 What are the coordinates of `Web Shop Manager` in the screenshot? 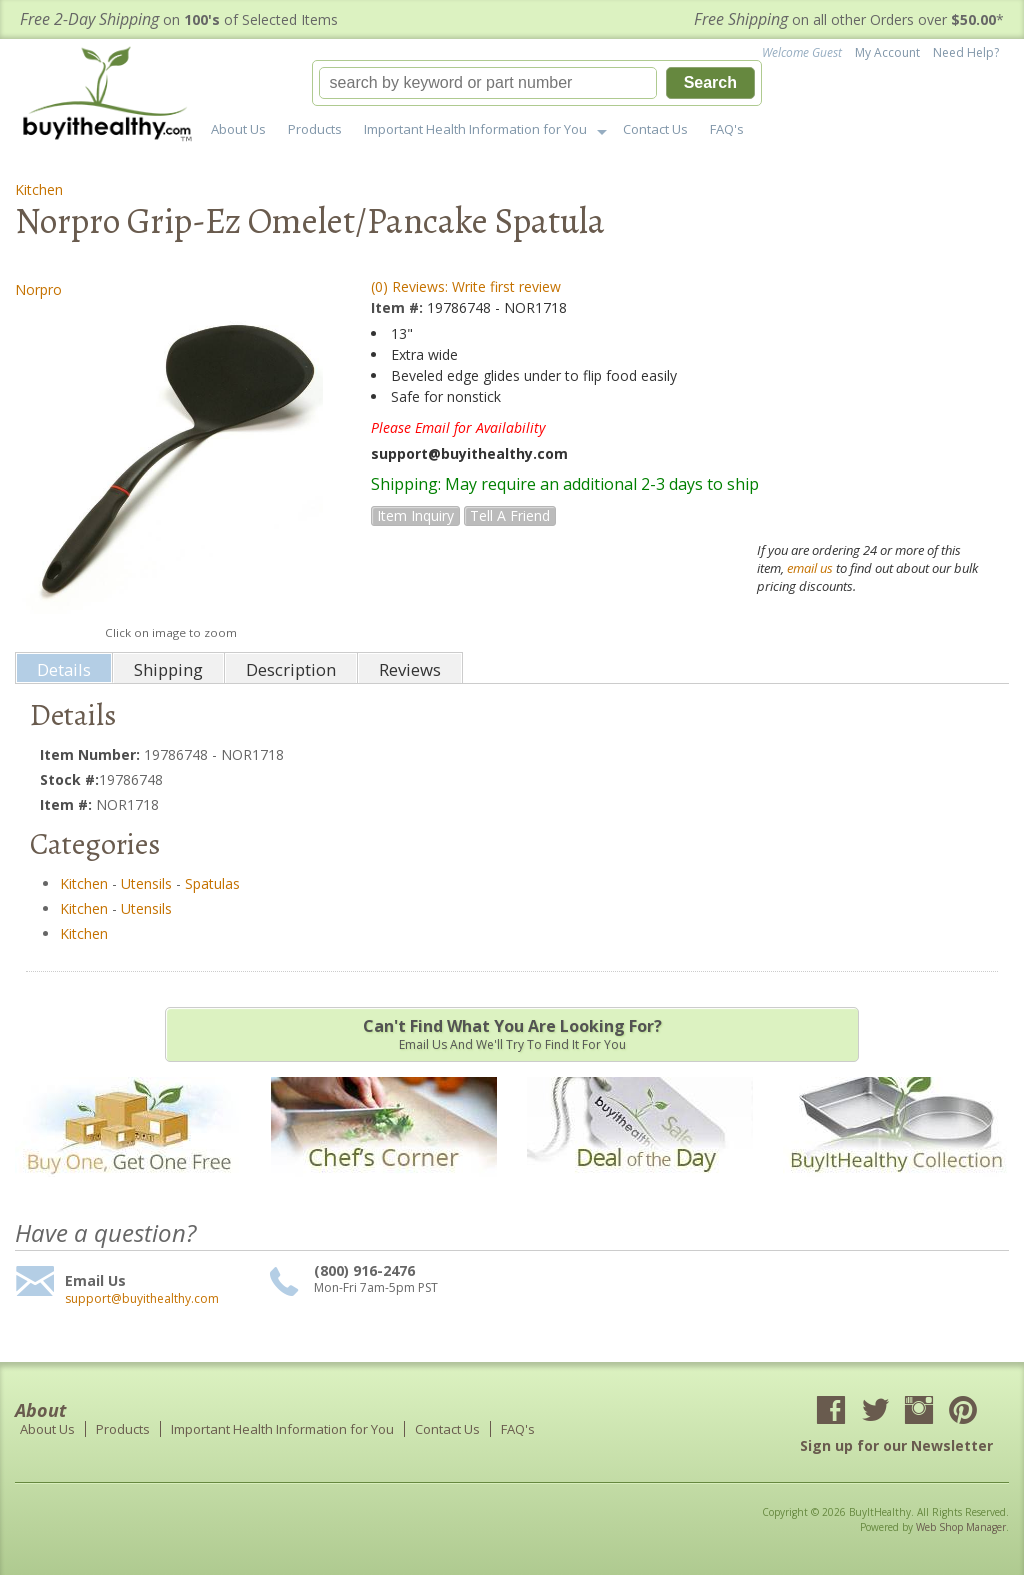 It's located at (961, 1527).